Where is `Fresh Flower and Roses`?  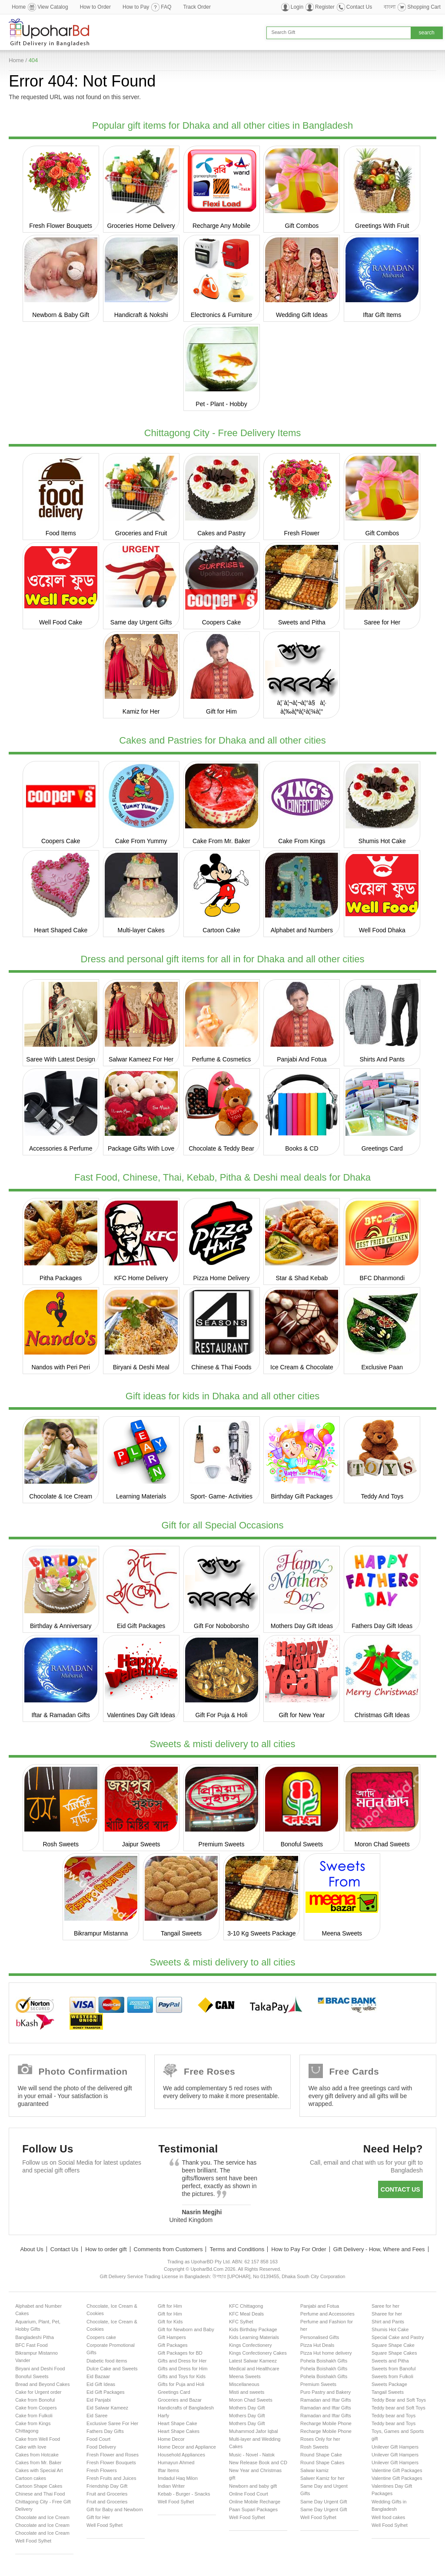 Fresh Flower and Roses is located at coordinates (112, 2454).